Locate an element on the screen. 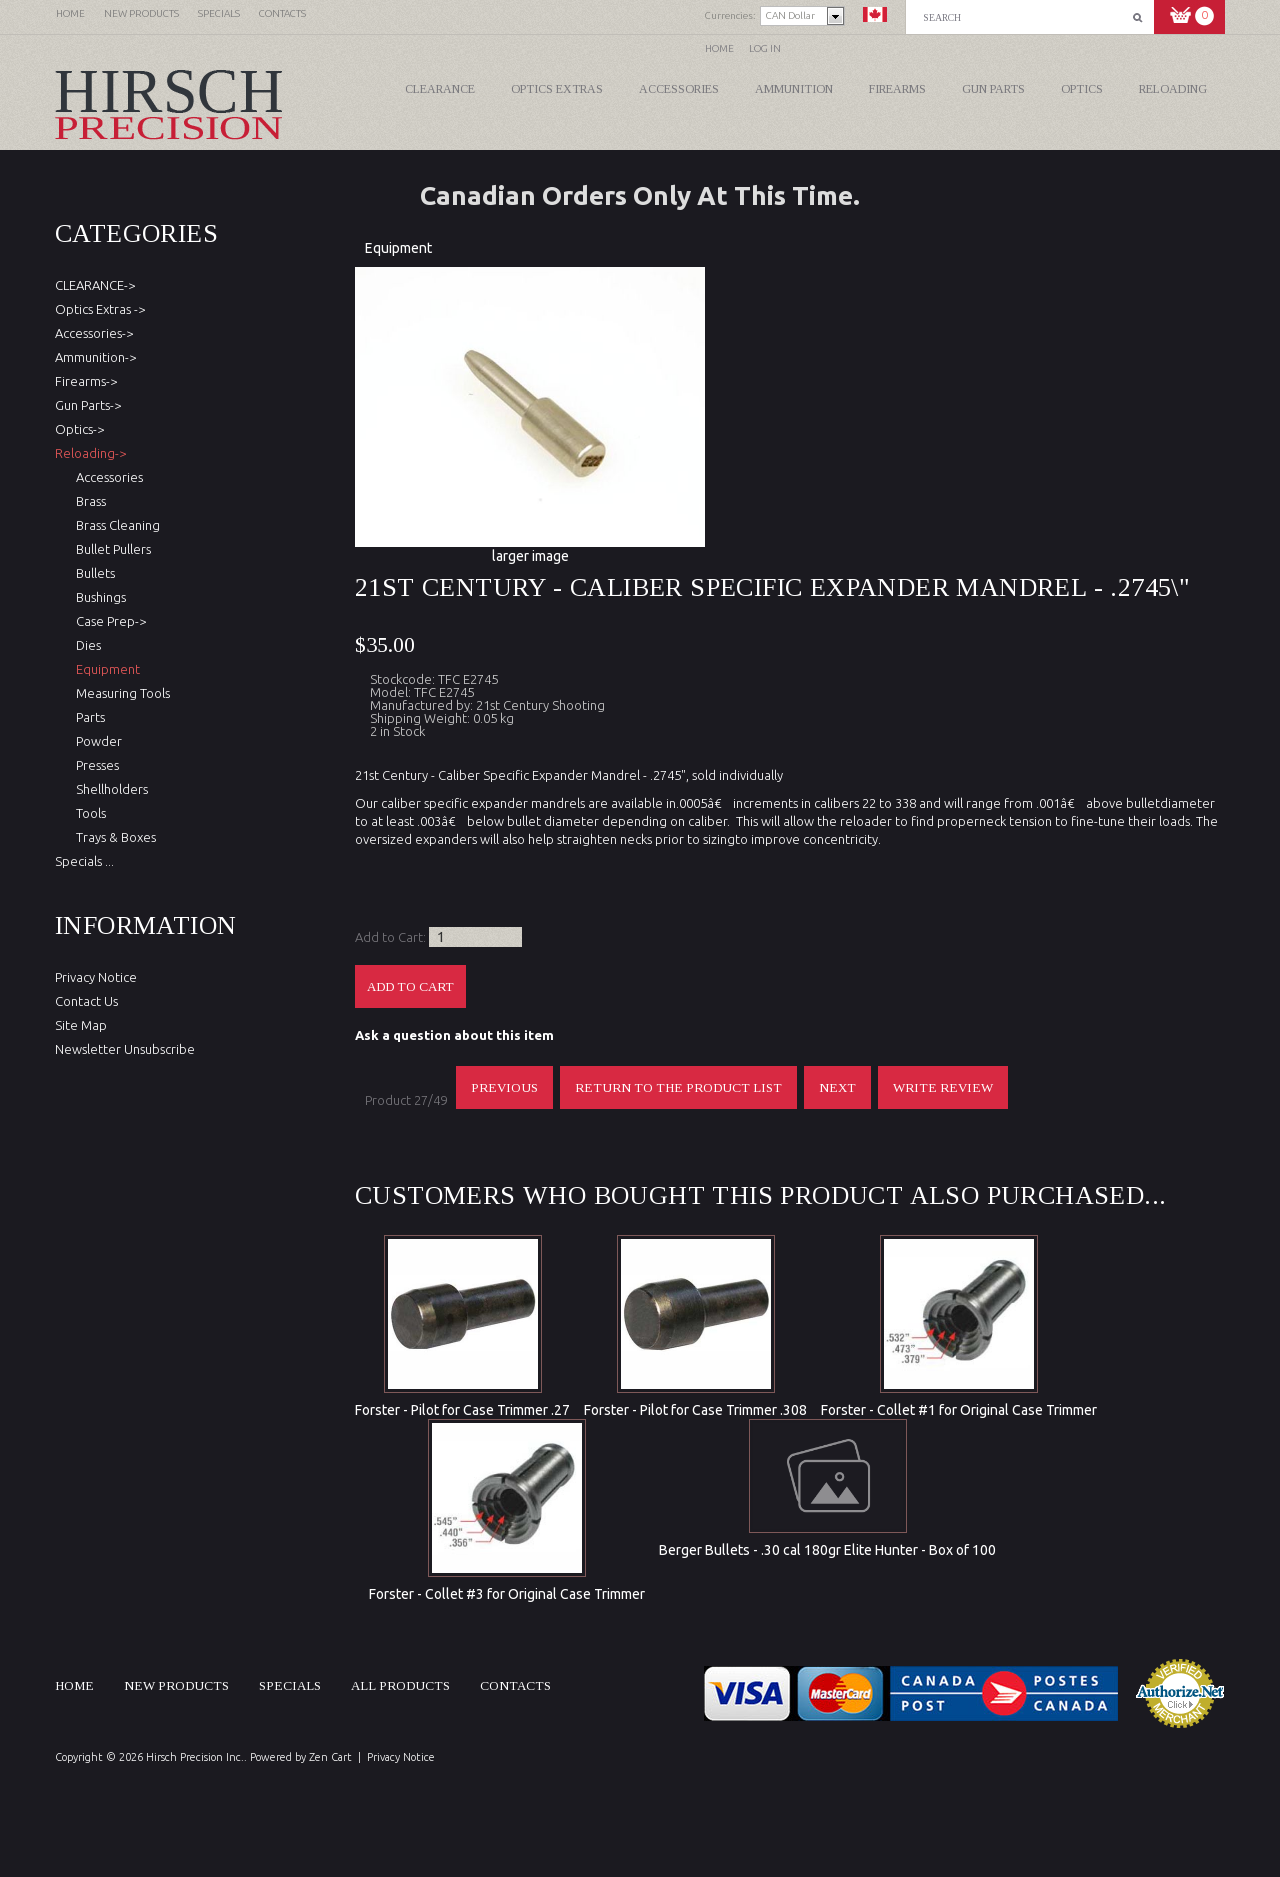 This screenshot has height=1877, width=1280. Zen Cart is located at coordinates (330, 1757).